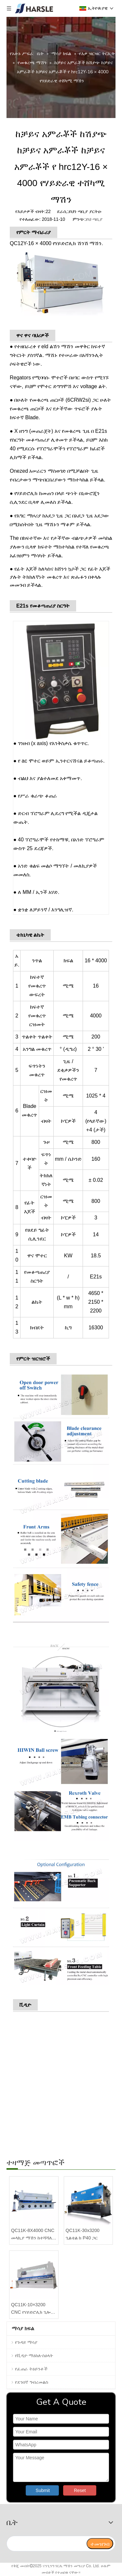 The width and height of the screenshot is (122, 2576). I want to click on [ተመዝገብ], so click(100, 2543).